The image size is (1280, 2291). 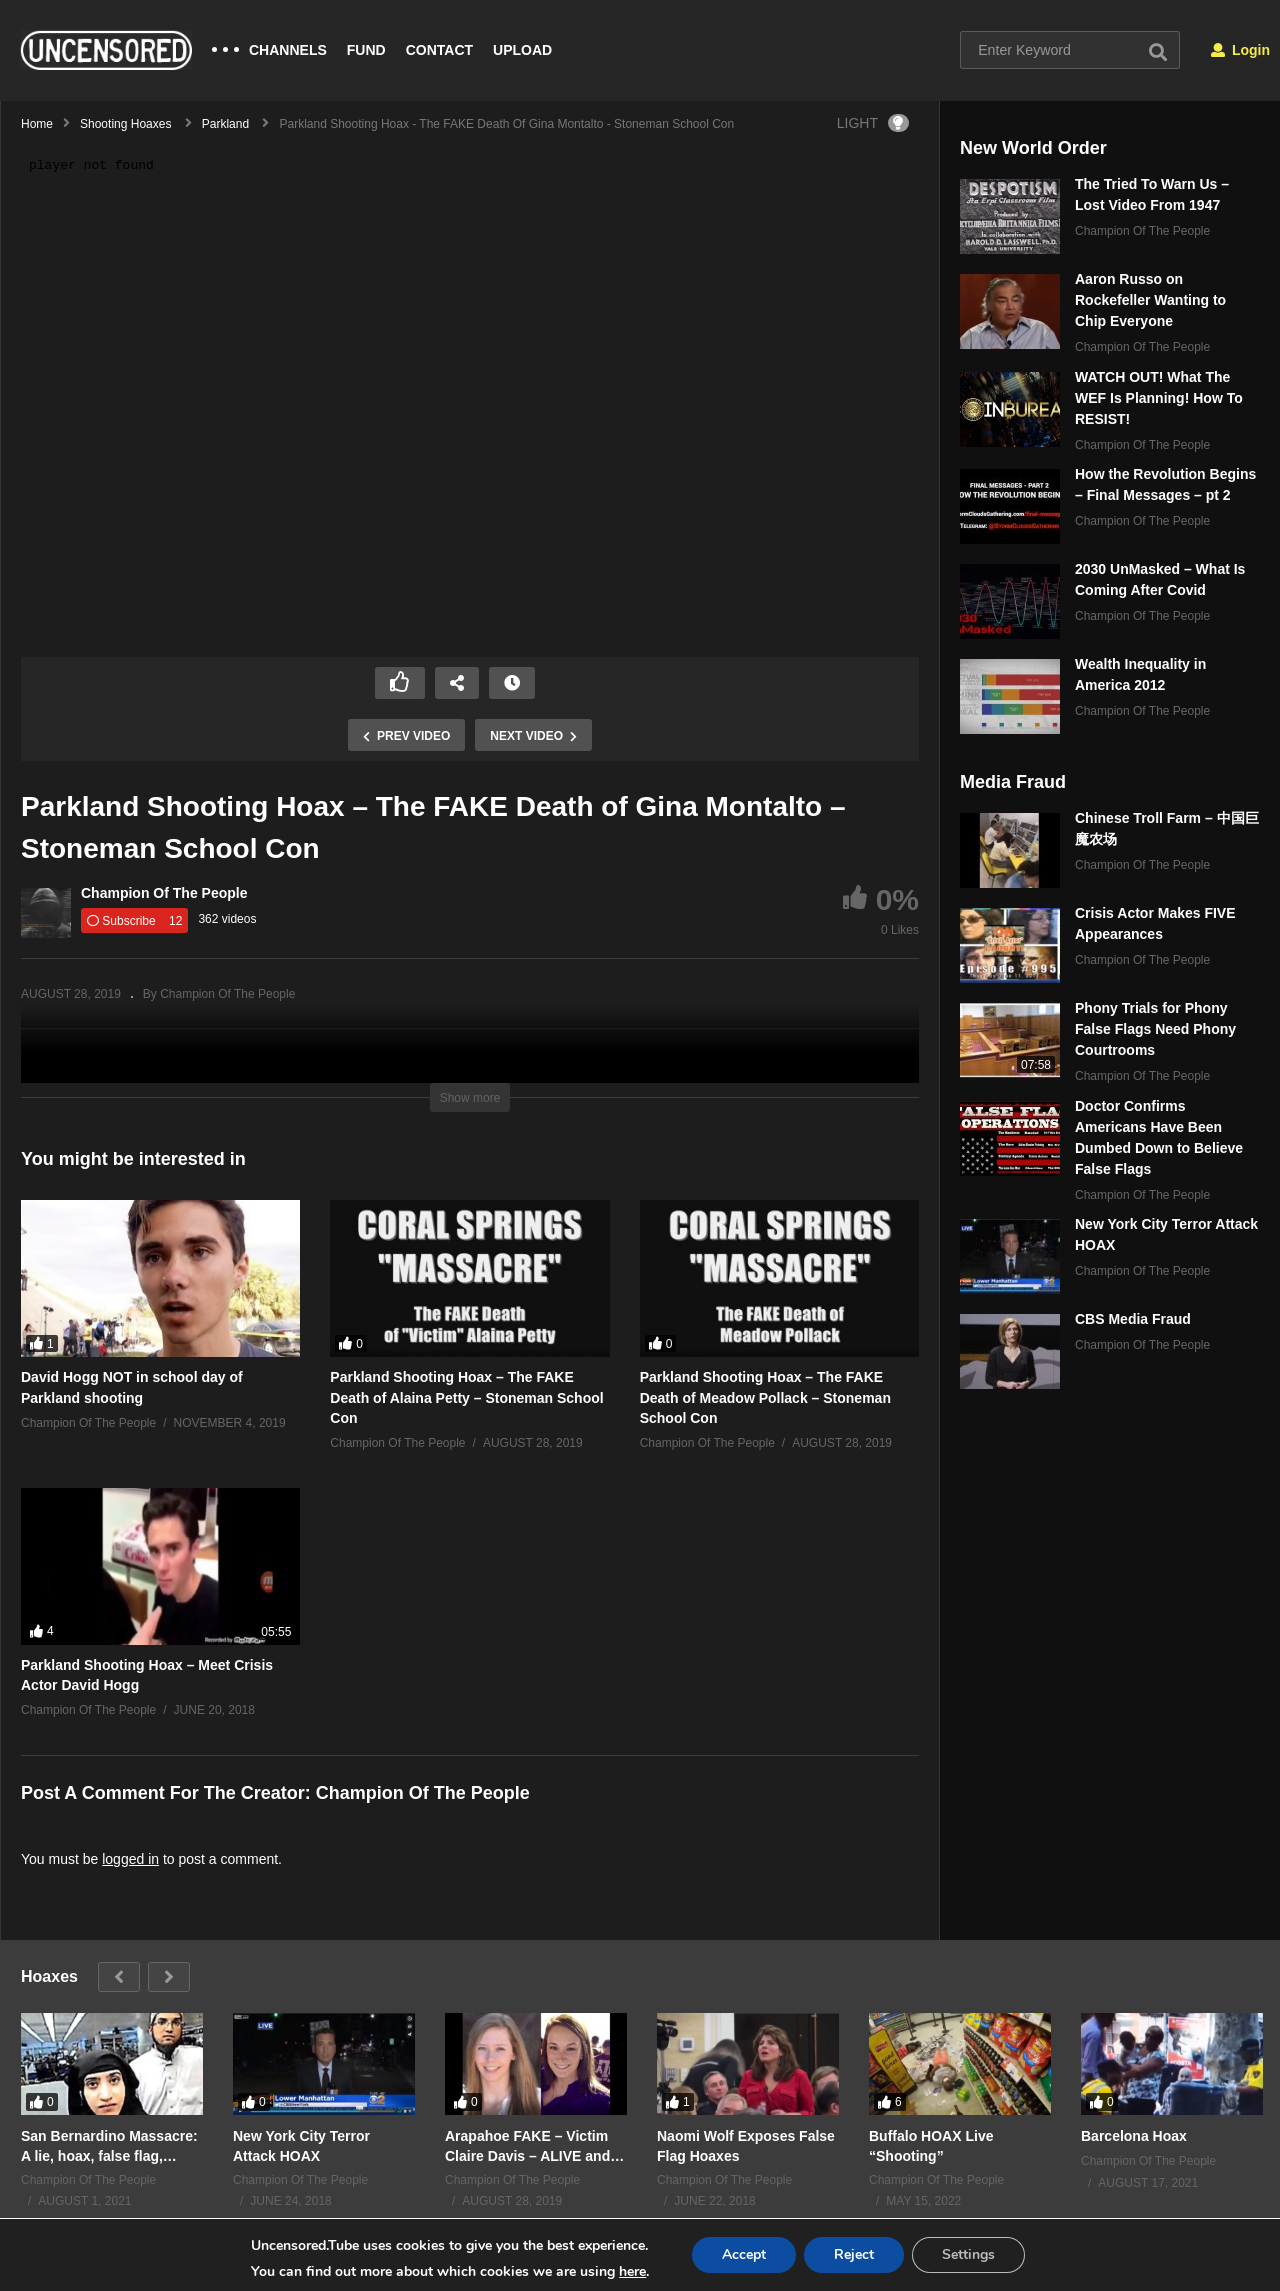 What do you see at coordinates (1155, 1029) in the screenshot?
I see `Phony Trials for Phony False Flags Need Phony Courtrooms` at bounding box center [1155, 1029].